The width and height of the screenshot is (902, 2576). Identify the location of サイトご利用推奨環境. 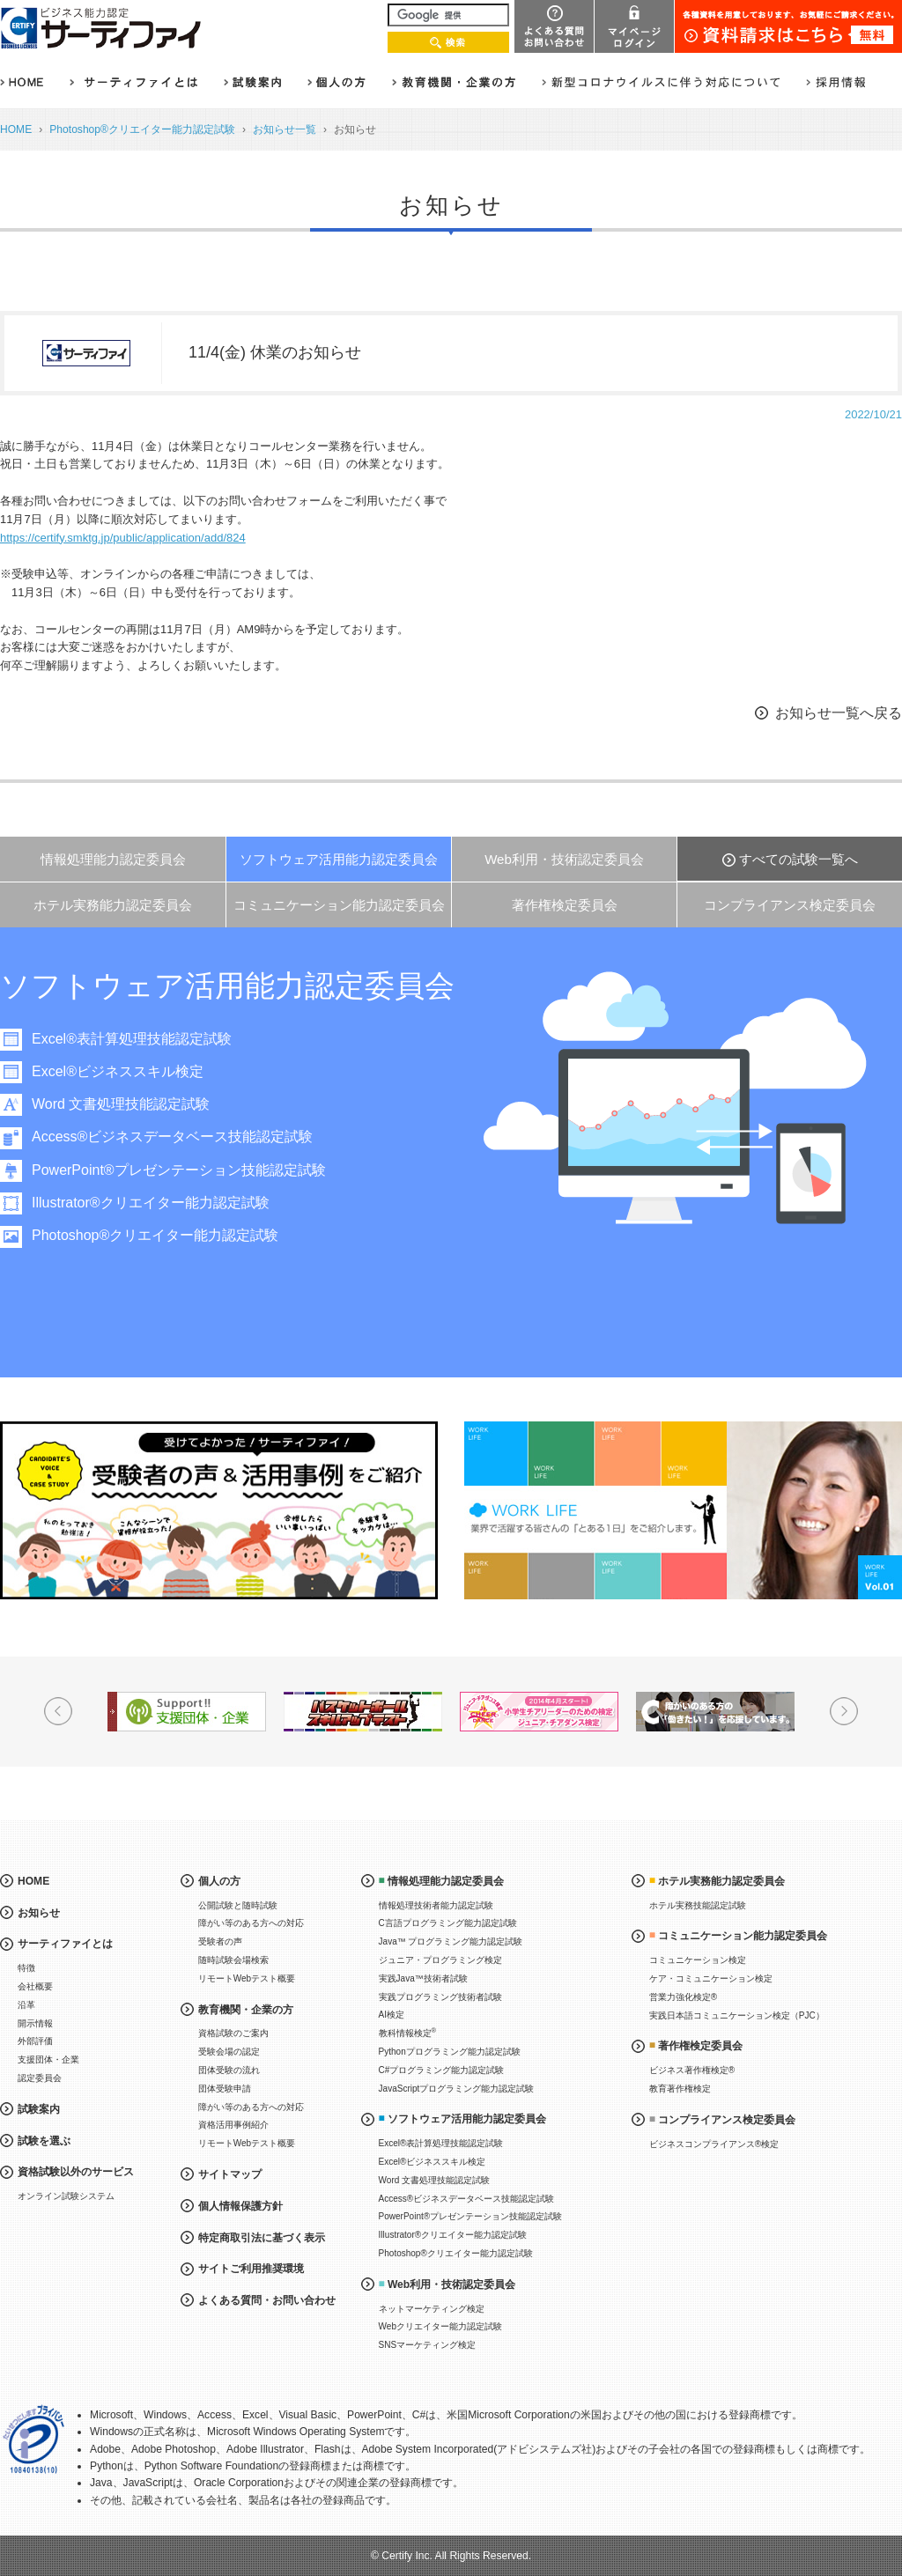
(251, 2268).